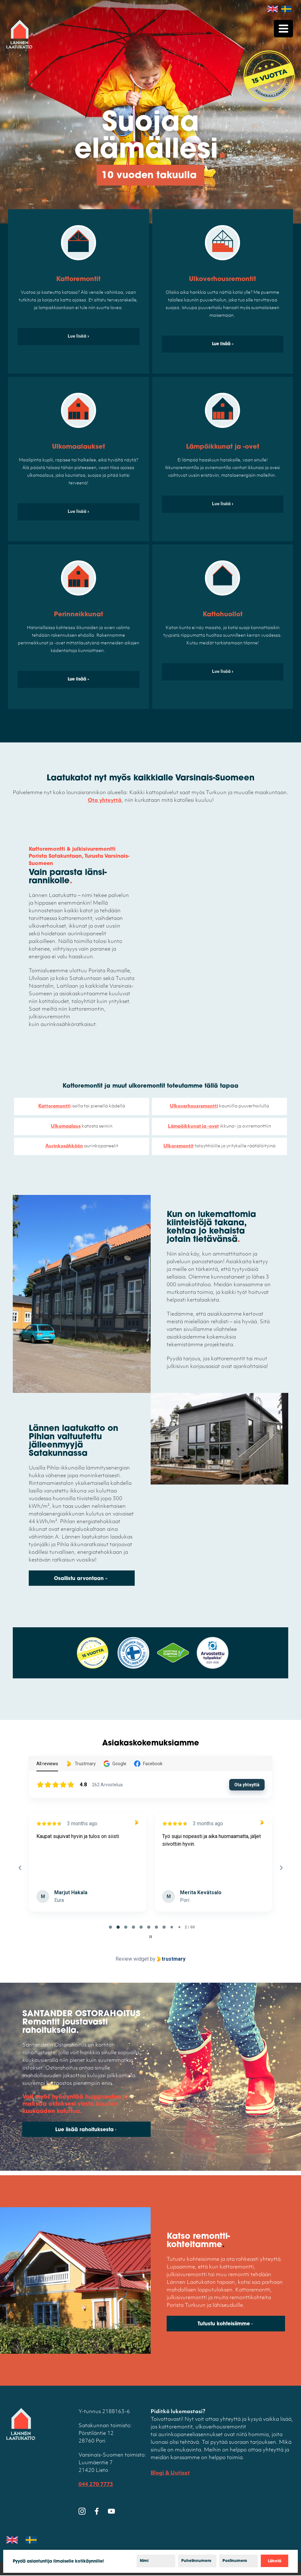 The height and width of the screenshot is (2576, 301). Describe the element at coordinates (225, 2325) in the screenshot. I see `Tutustu kohteisiimme ›` at that location.